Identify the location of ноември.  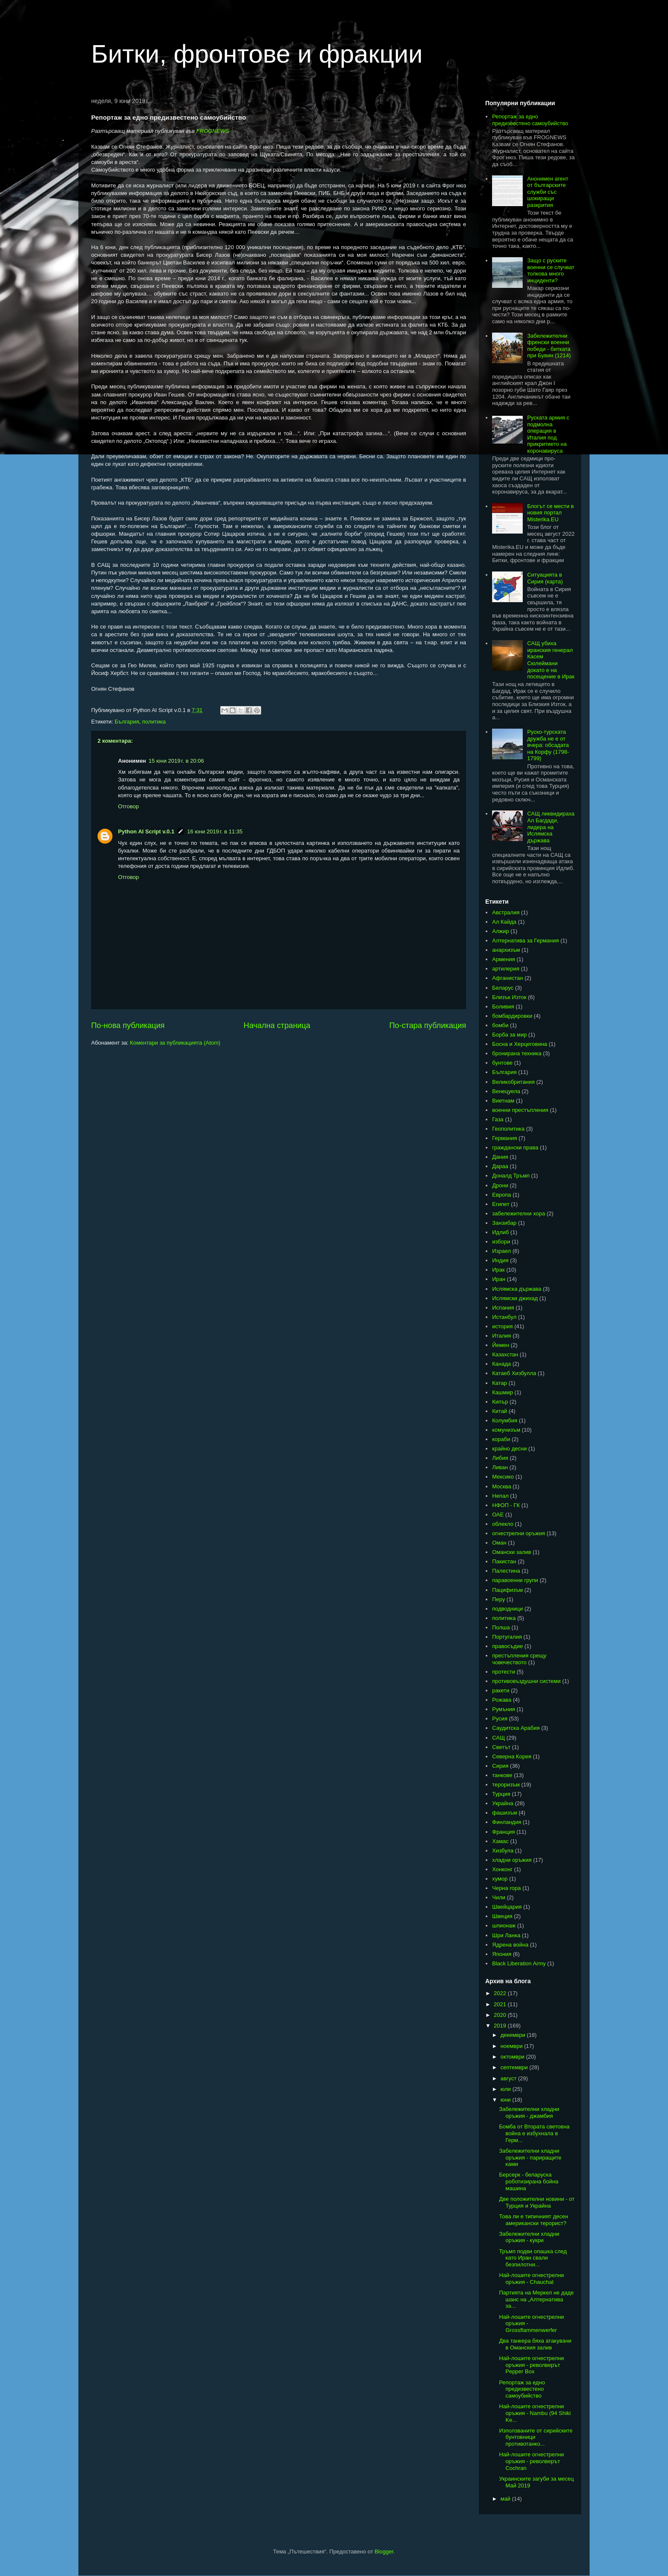
(512, 2046).